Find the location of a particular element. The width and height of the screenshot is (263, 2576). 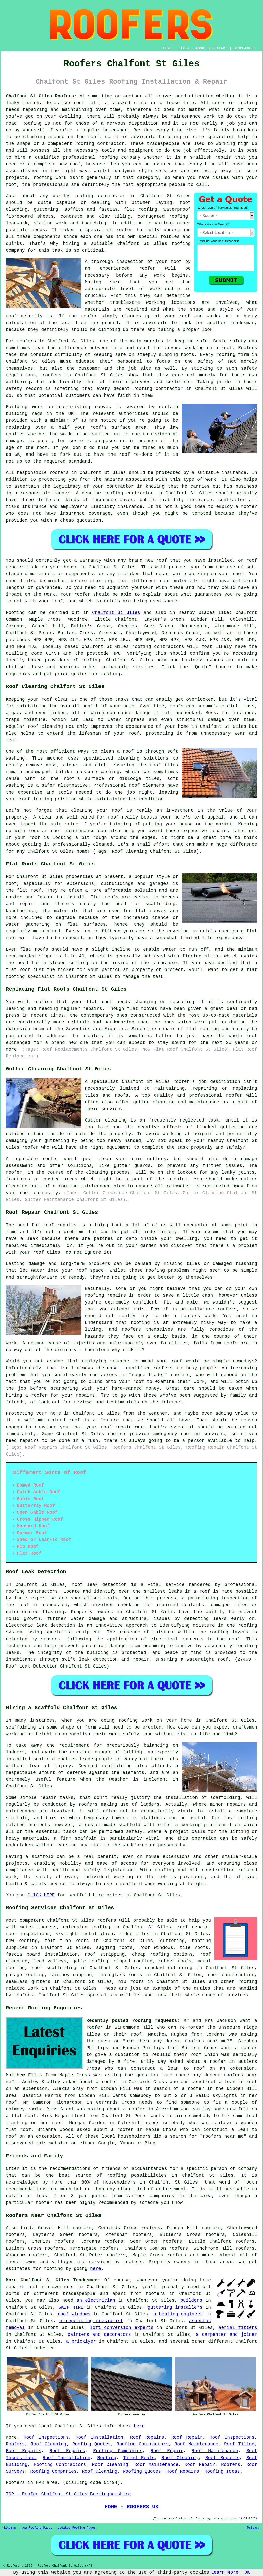

a heating engineer is located at coordinates (178, 2314).